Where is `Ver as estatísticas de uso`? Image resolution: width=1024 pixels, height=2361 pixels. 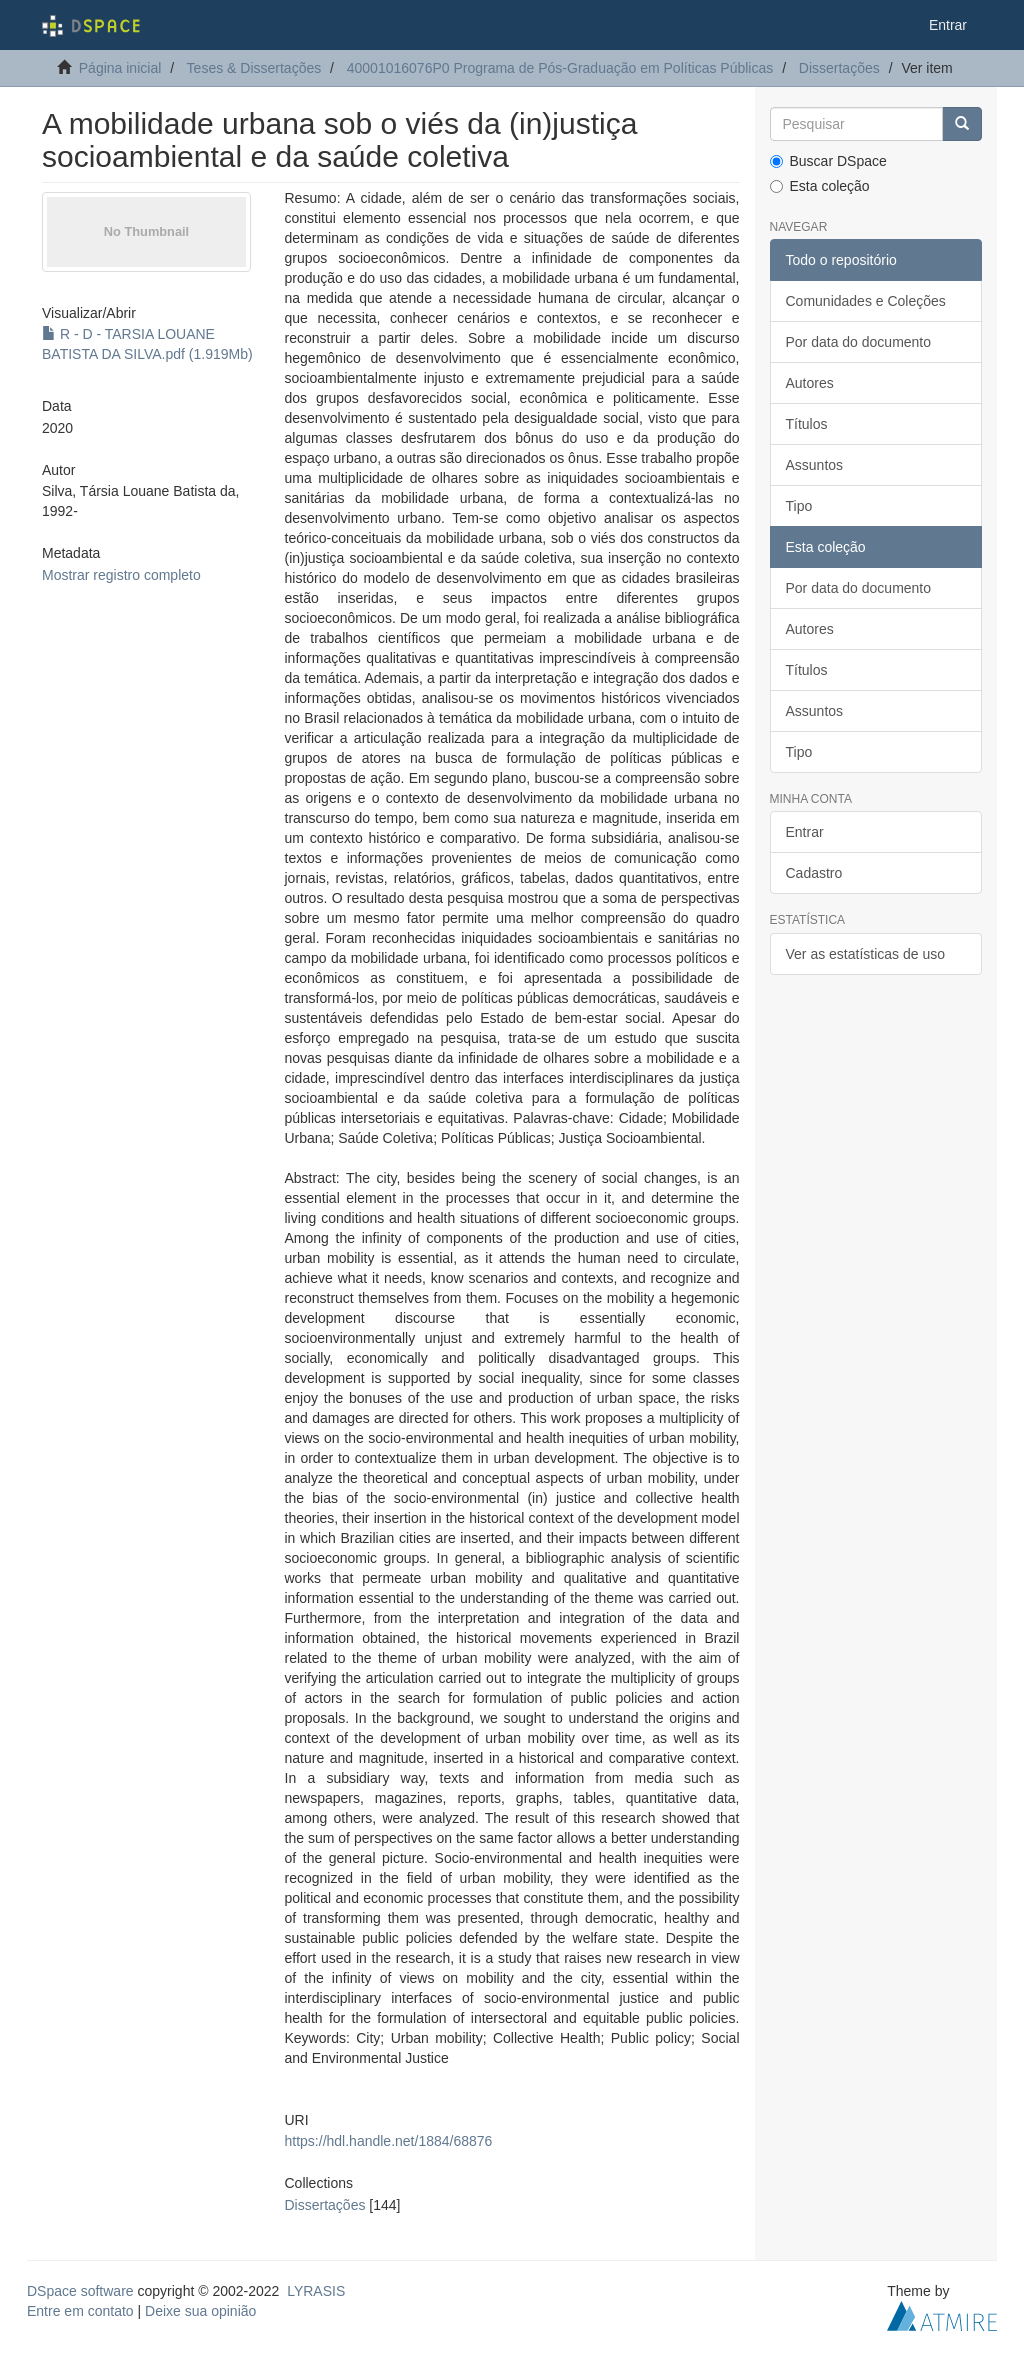 Ver as estatísticas de uso is located at coordinates (866, 954).